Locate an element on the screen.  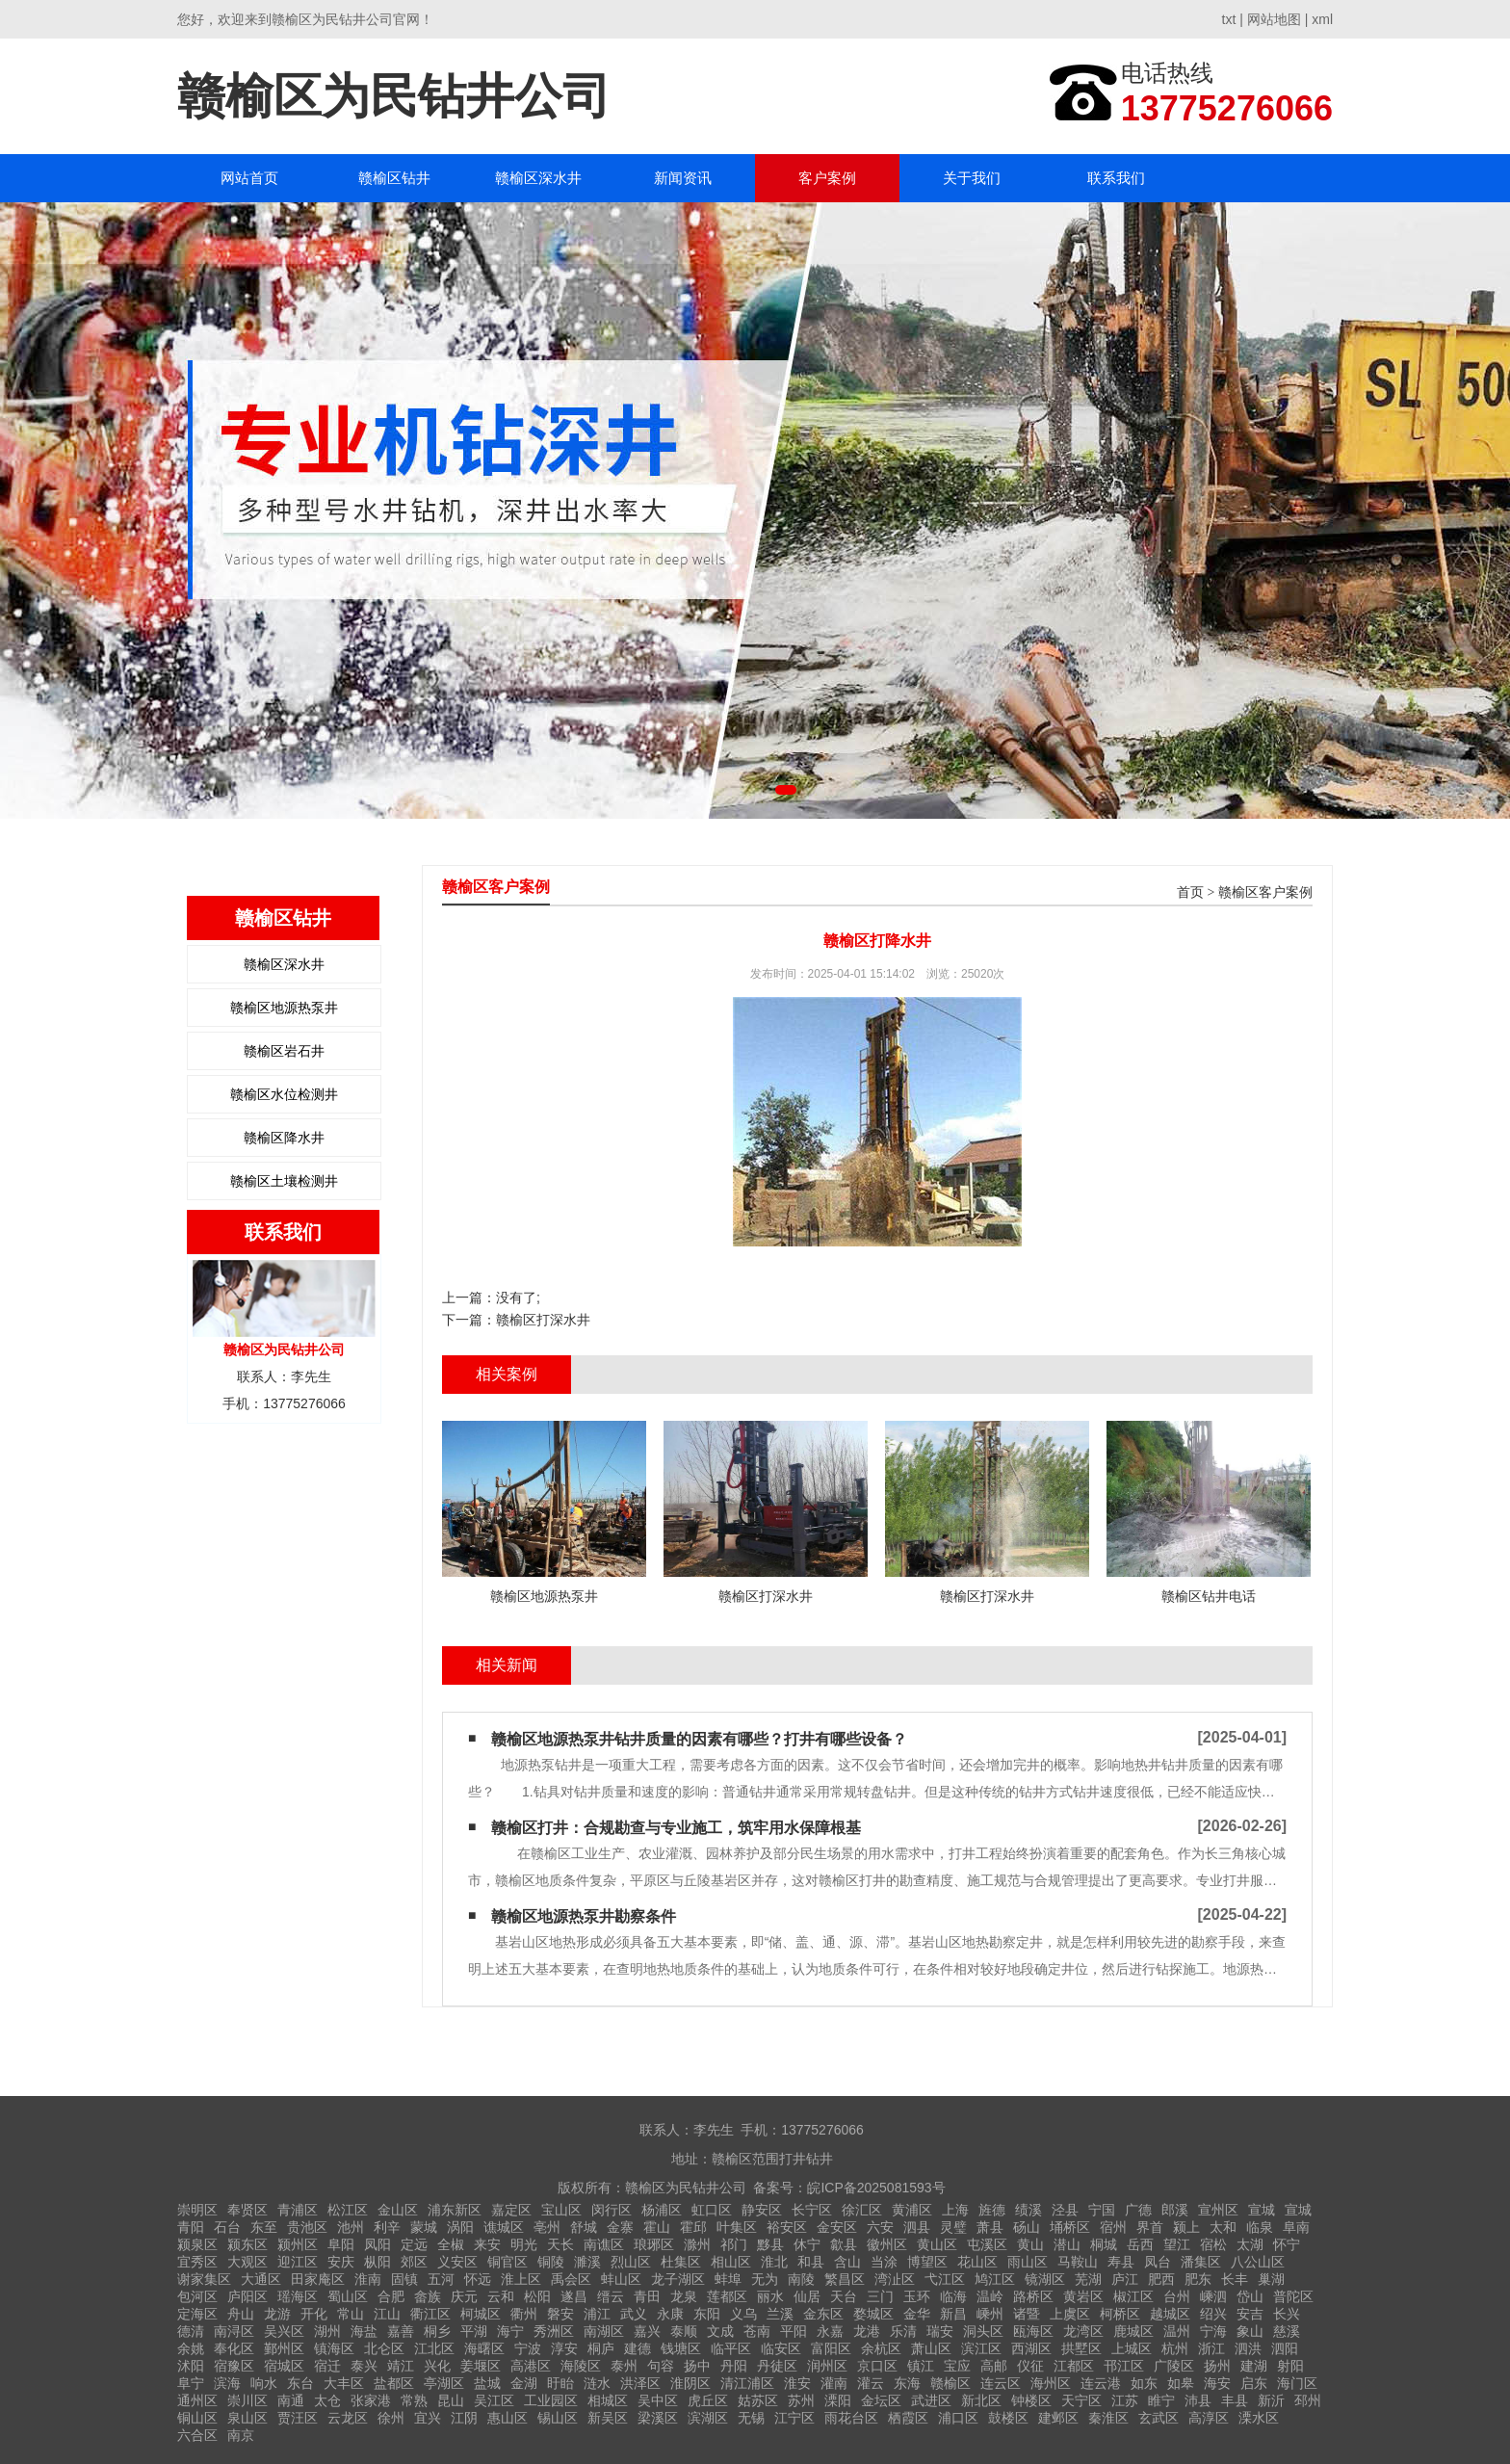
明光 is located at coordinates (523, 2244).